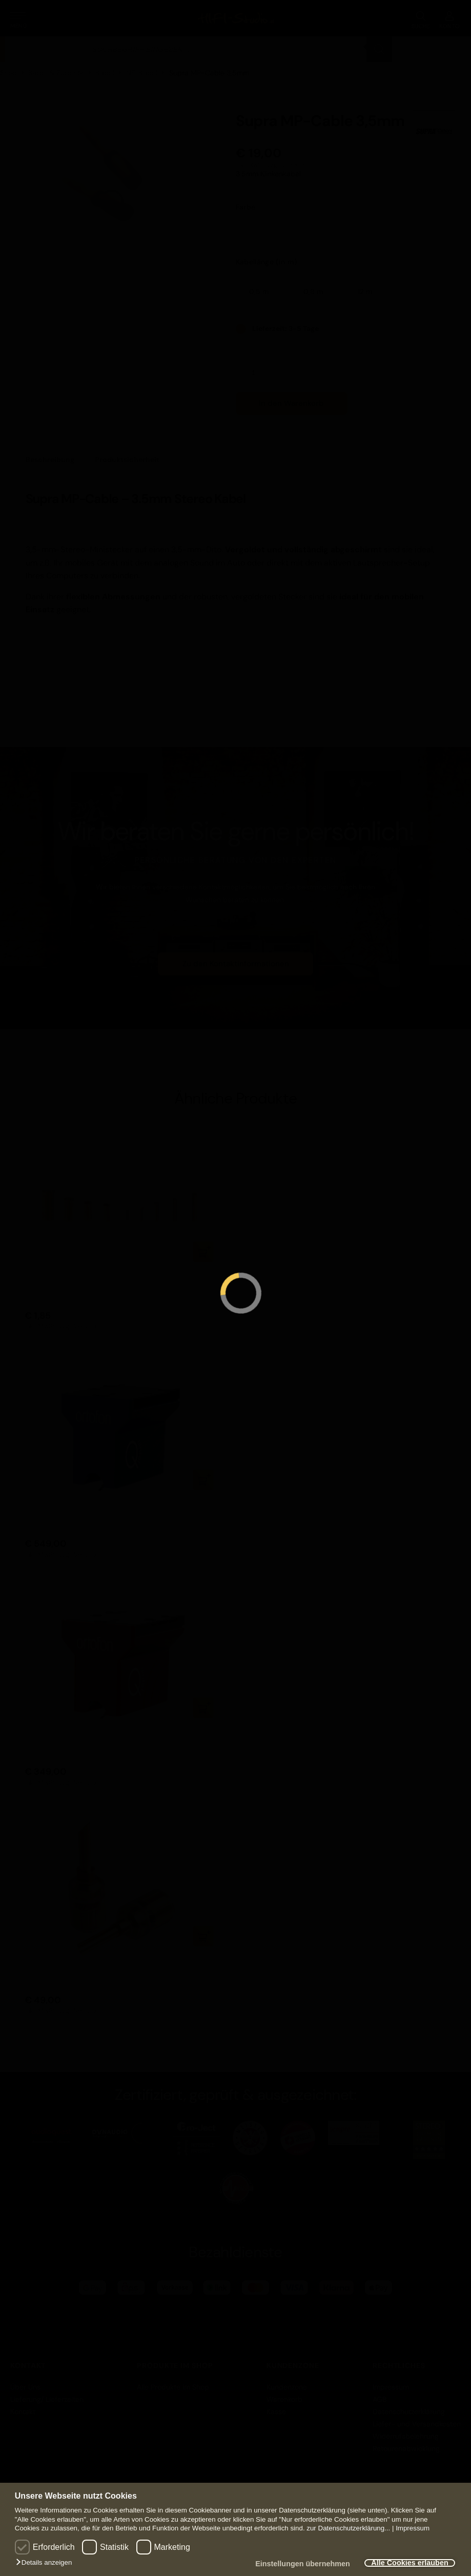 The width and height of the screenshot is (471, 2576). What do you see at coordinates (287, 2387) in the screenshot?
I see `Kundenzone` at bounding box center [287, 2387].